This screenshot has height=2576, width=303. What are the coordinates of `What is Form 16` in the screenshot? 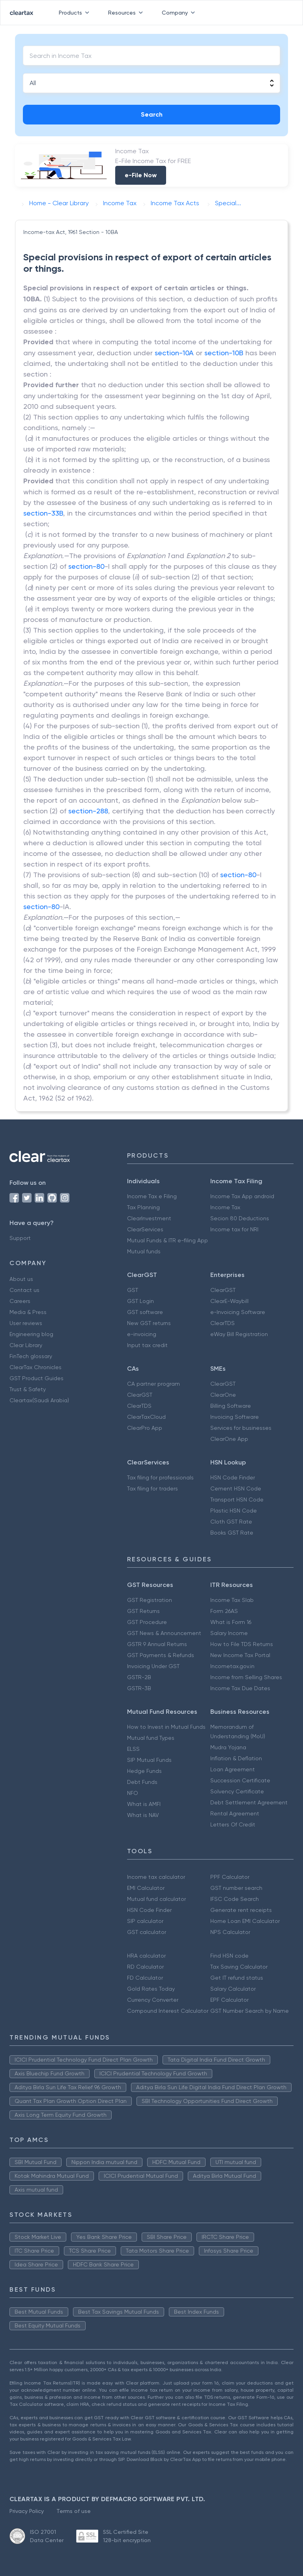 It's located at (230, 1622).